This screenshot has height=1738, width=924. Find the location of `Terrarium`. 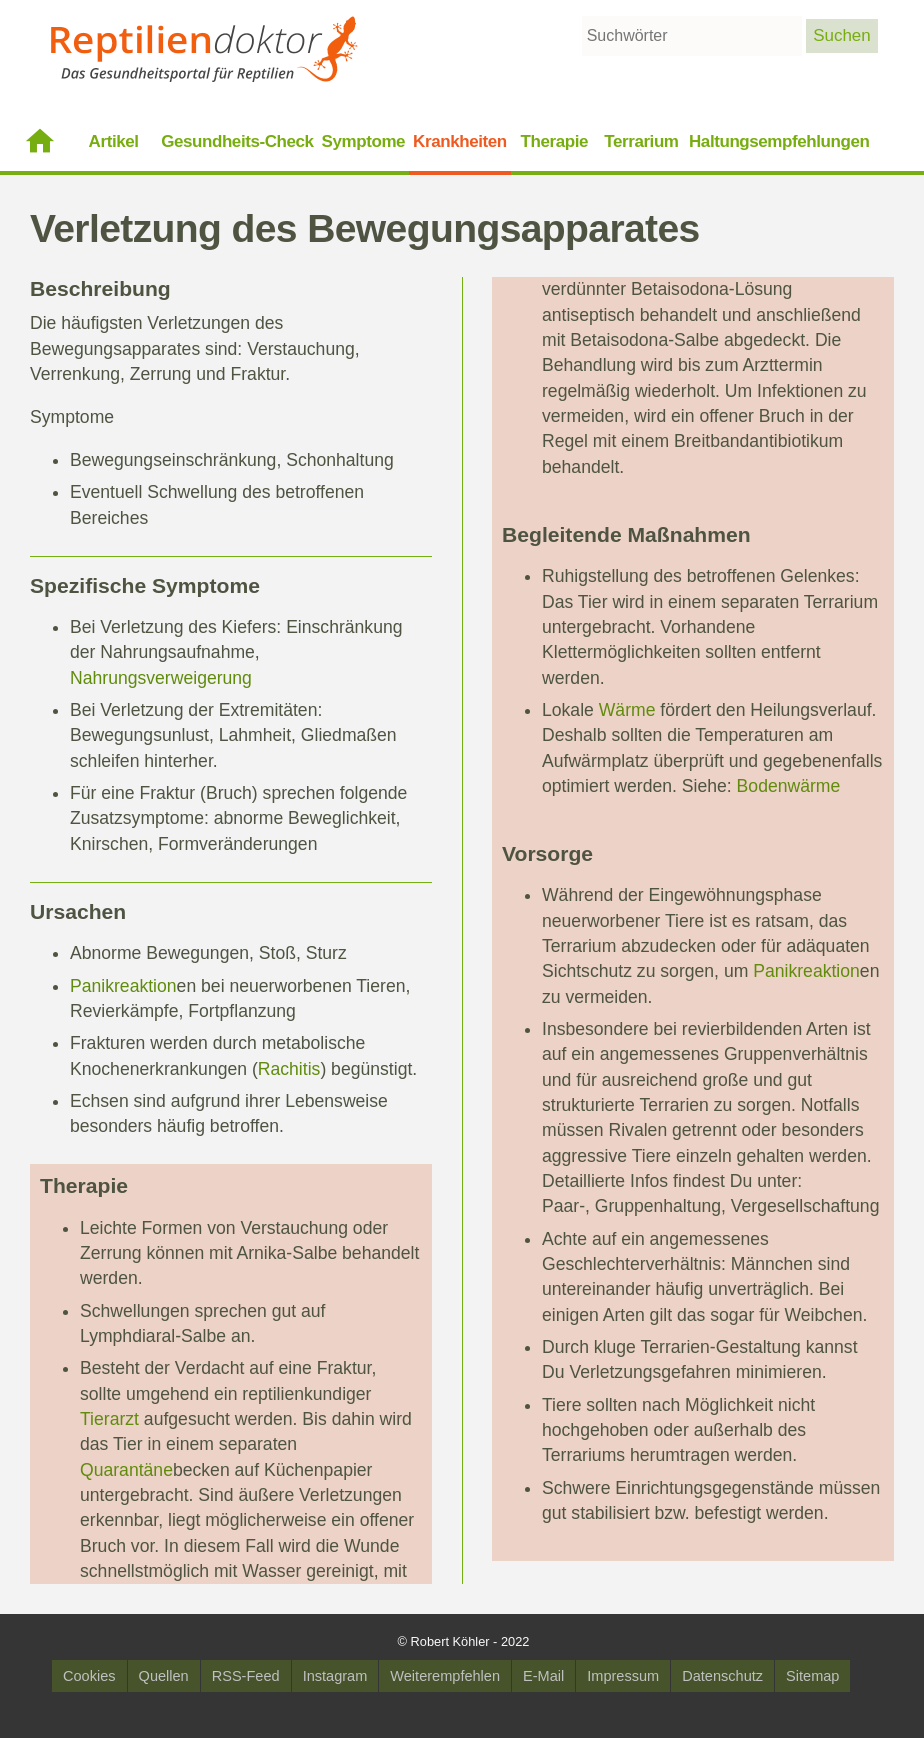

Terrarium is located at coordinates (641, 141).